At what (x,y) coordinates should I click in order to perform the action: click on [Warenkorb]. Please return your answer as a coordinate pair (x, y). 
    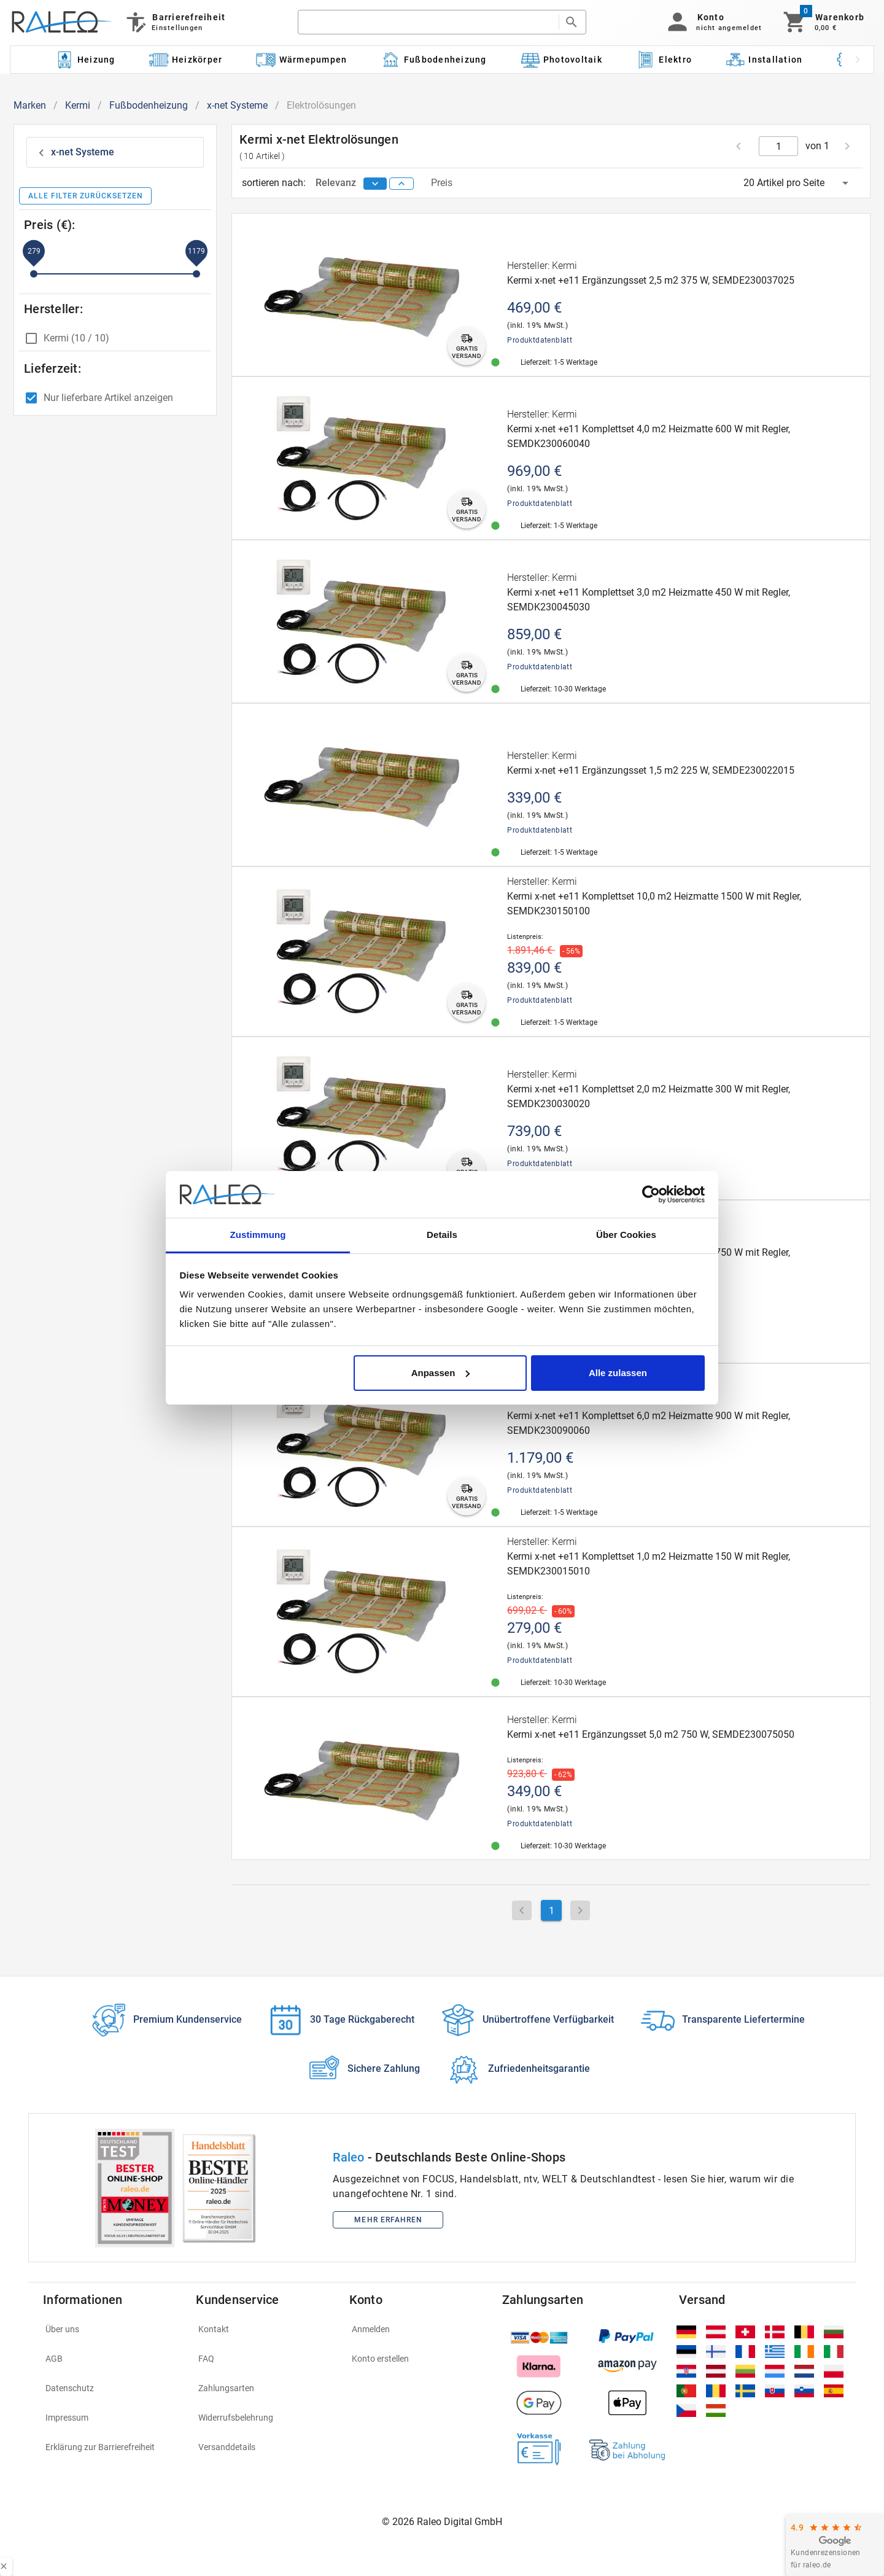
    Looking at the image, I should click on (823, 22).